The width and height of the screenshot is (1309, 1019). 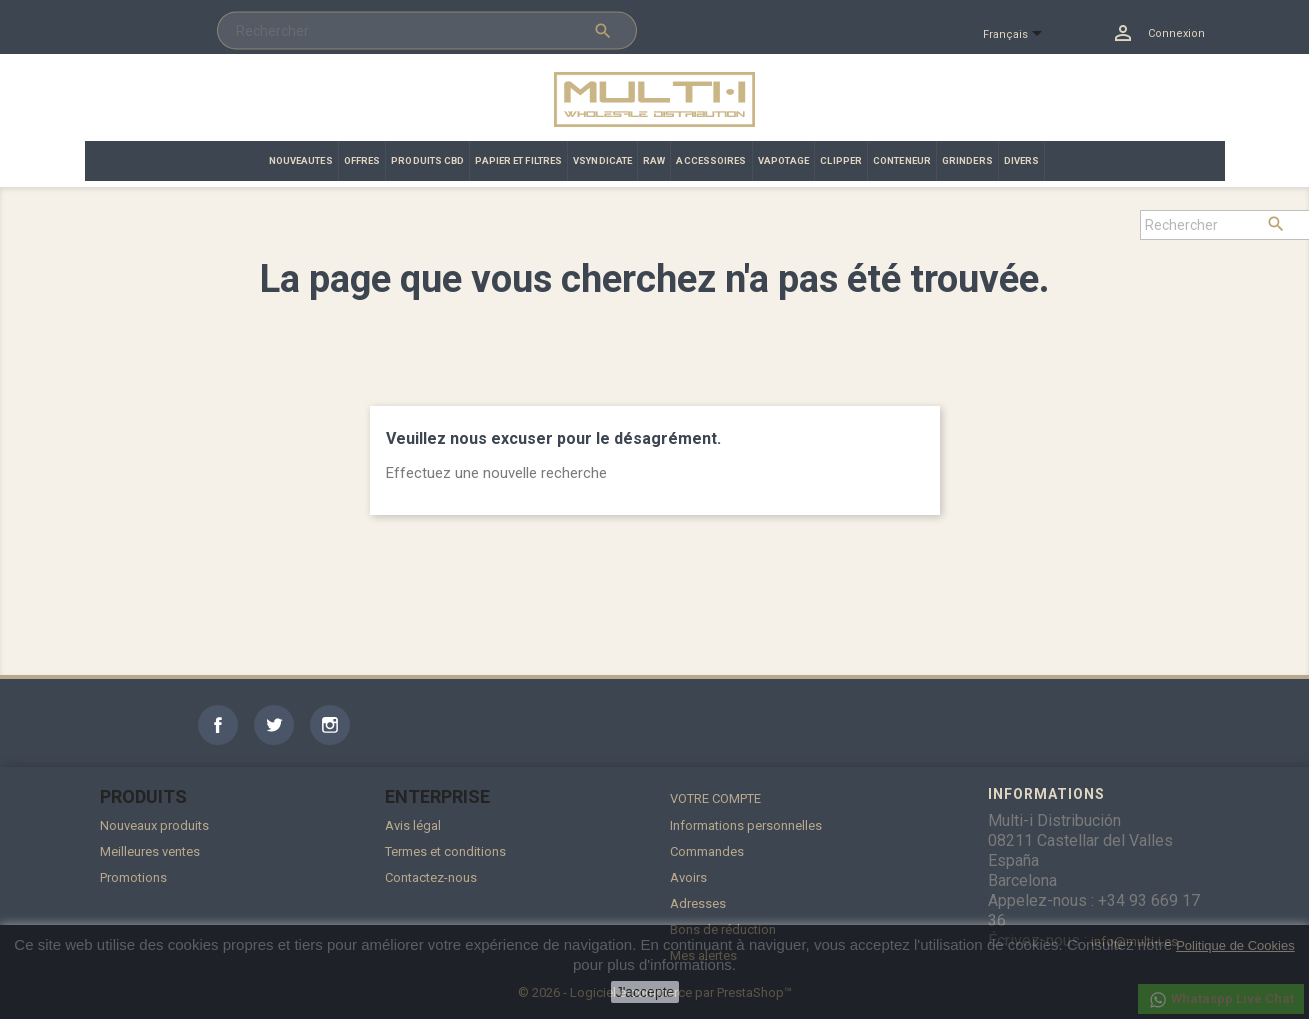 What do you see at coordinates (698, 903) in the screenshot?
I see `Adresses` at bounding box center [698, 903].